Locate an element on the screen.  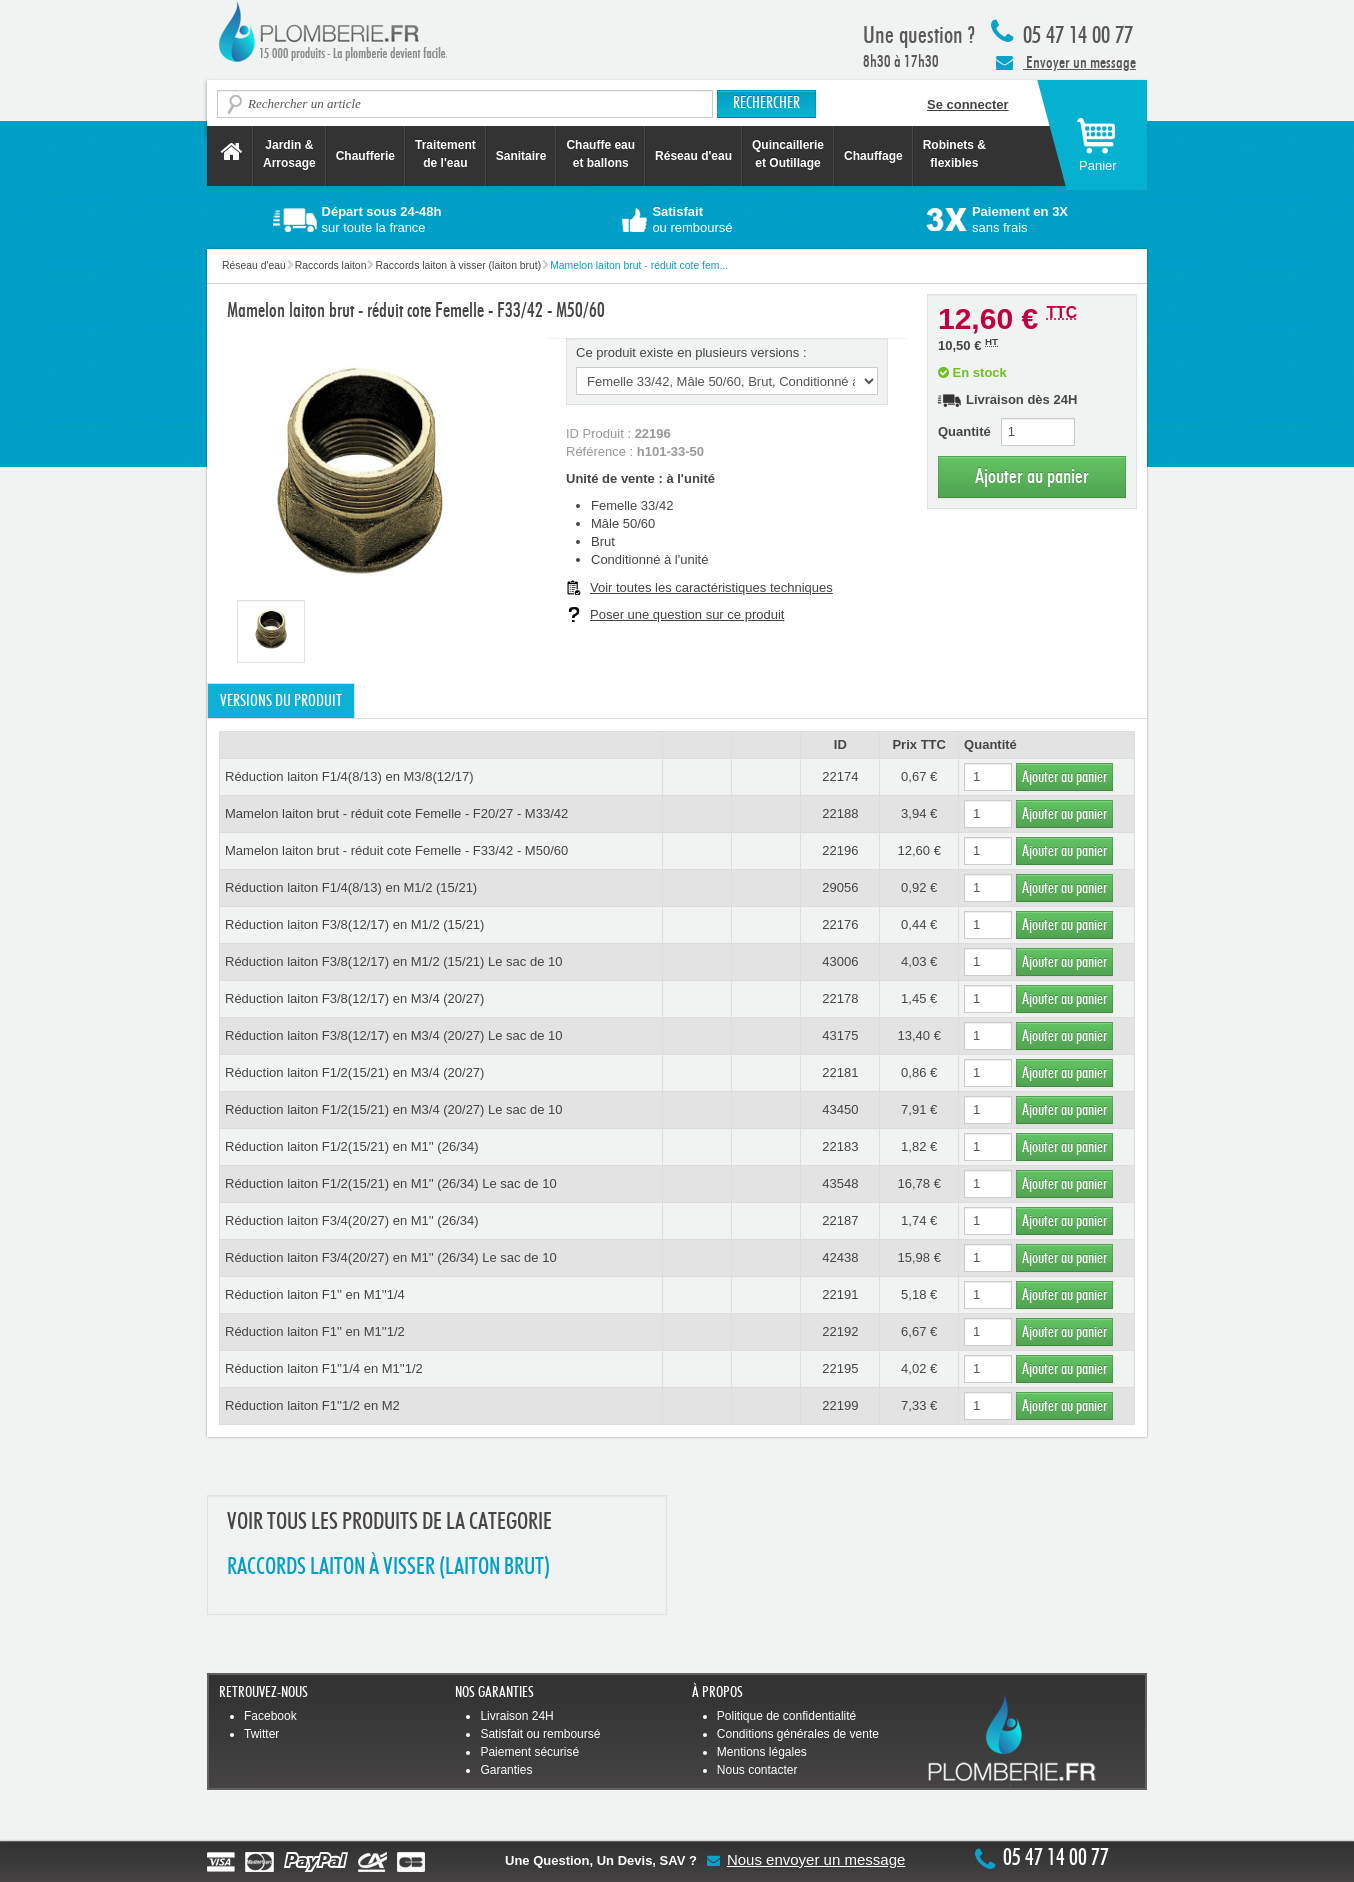
Robinets &flexibles is located at coordinates (954, 154).